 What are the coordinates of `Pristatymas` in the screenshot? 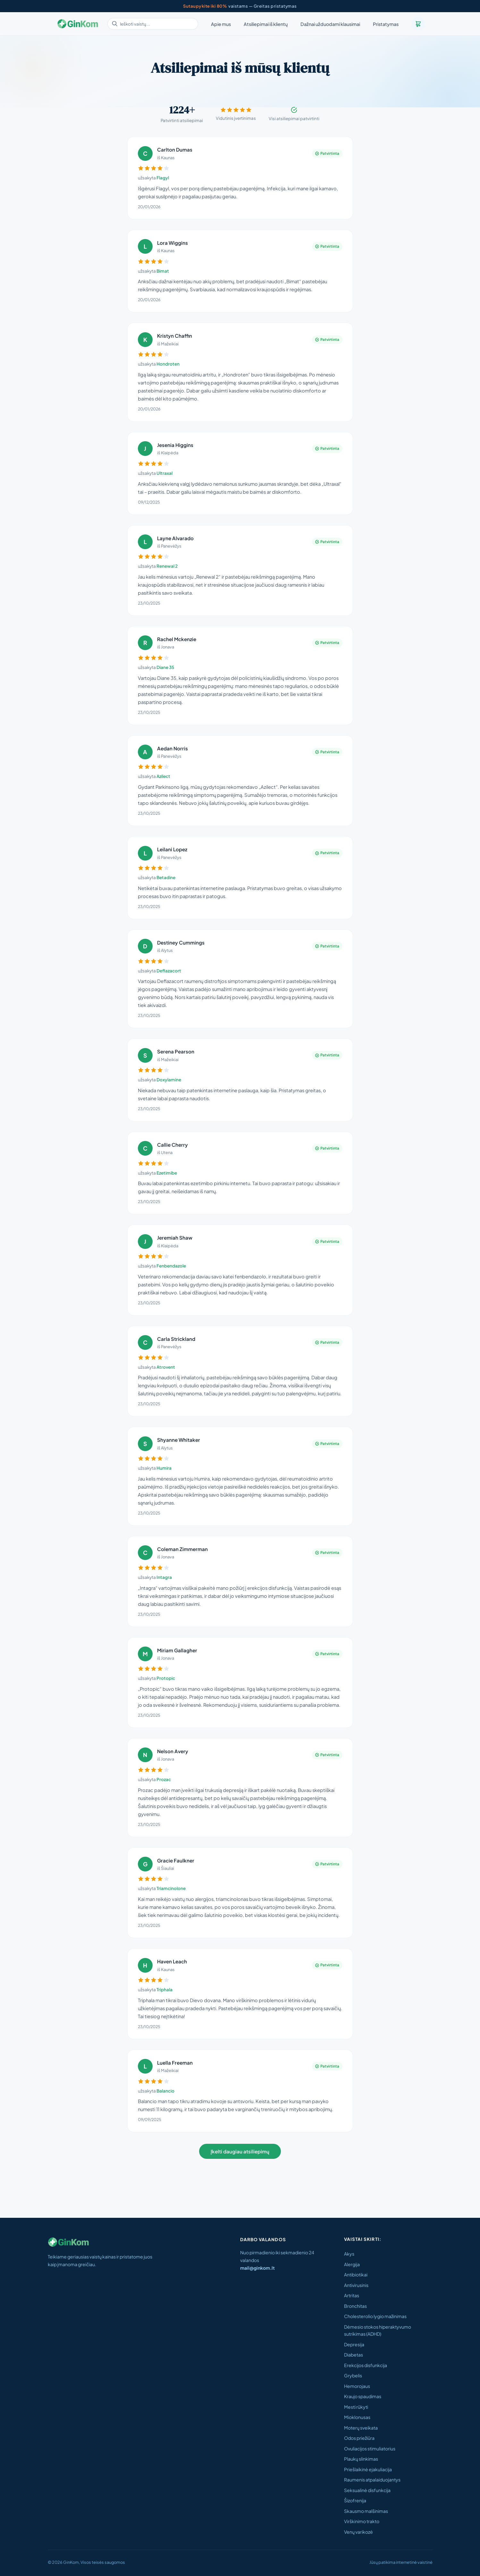 It's located at (386, 24).